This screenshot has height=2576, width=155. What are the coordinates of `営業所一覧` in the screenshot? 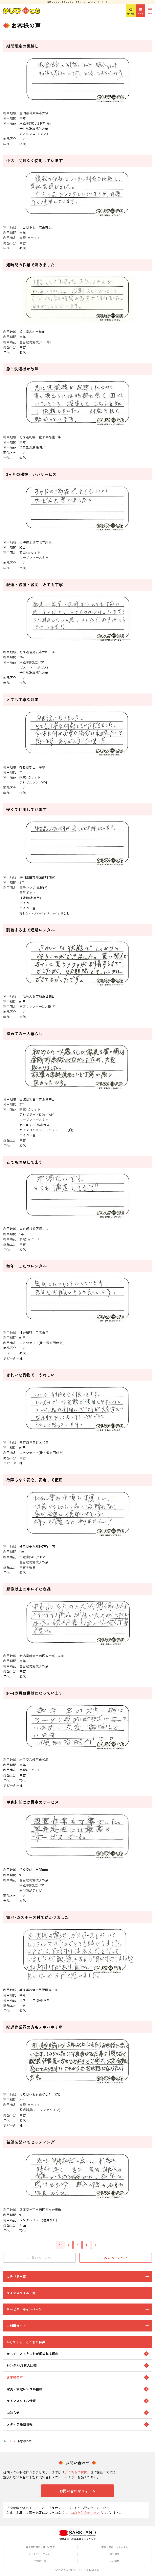 It's located at (40, 2560).